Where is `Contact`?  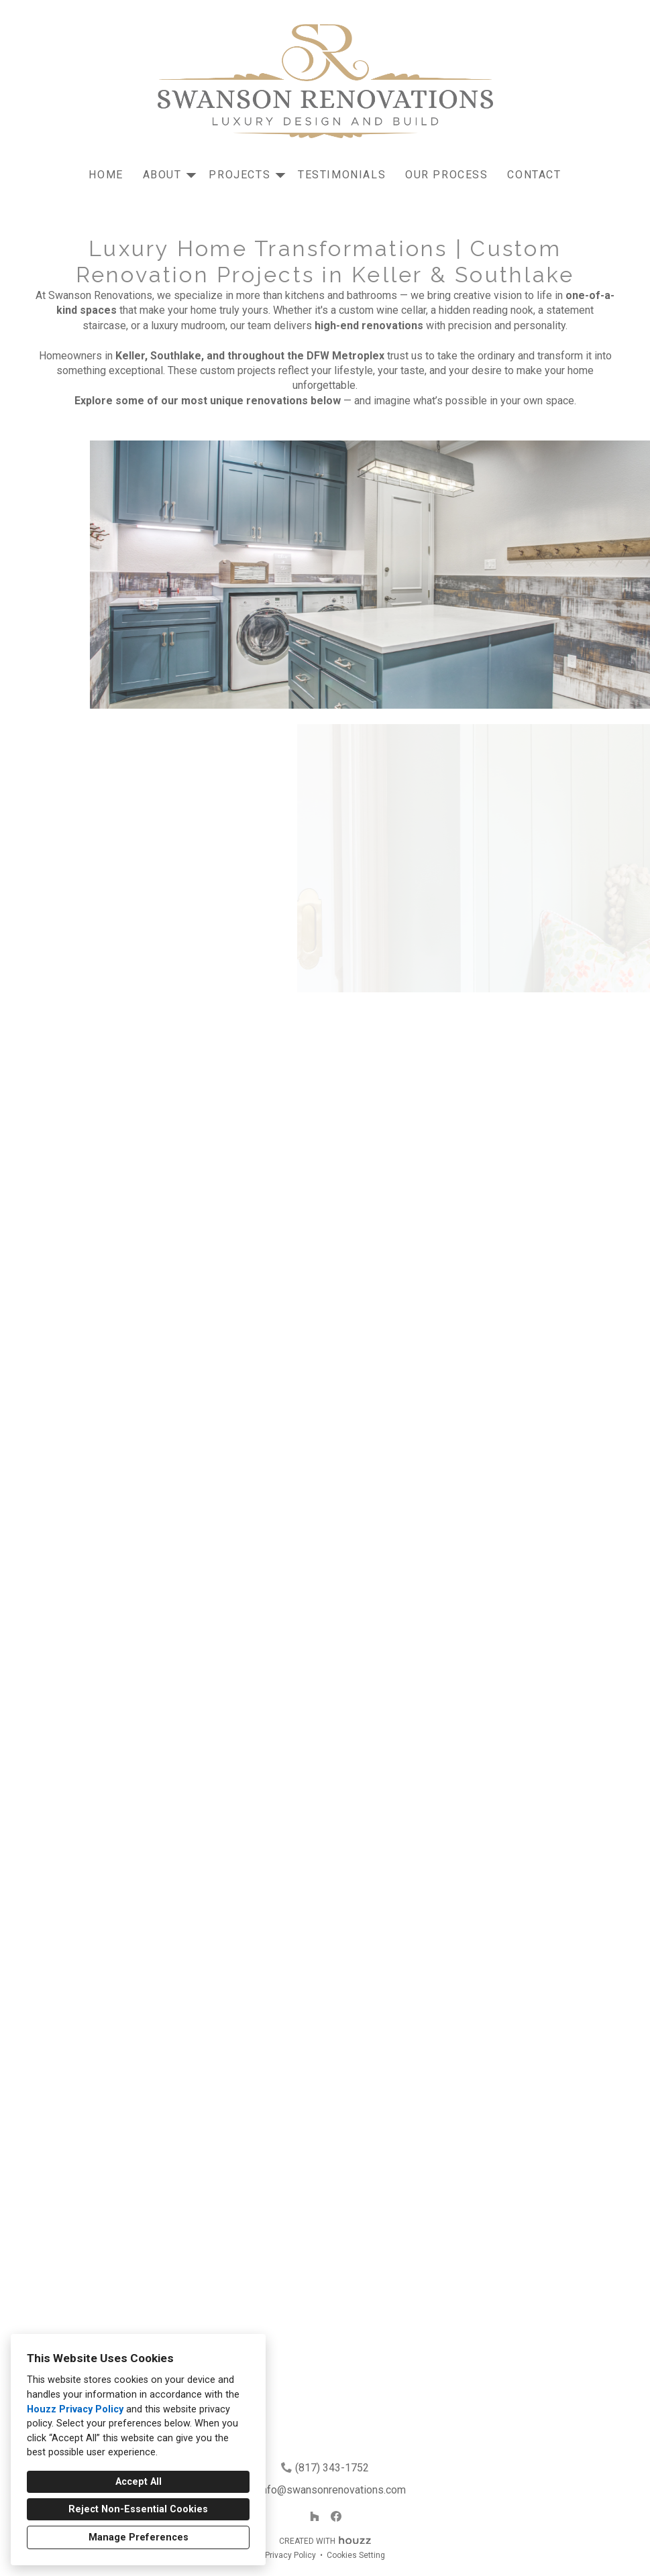
Contact is located at coordinates (534, 174).